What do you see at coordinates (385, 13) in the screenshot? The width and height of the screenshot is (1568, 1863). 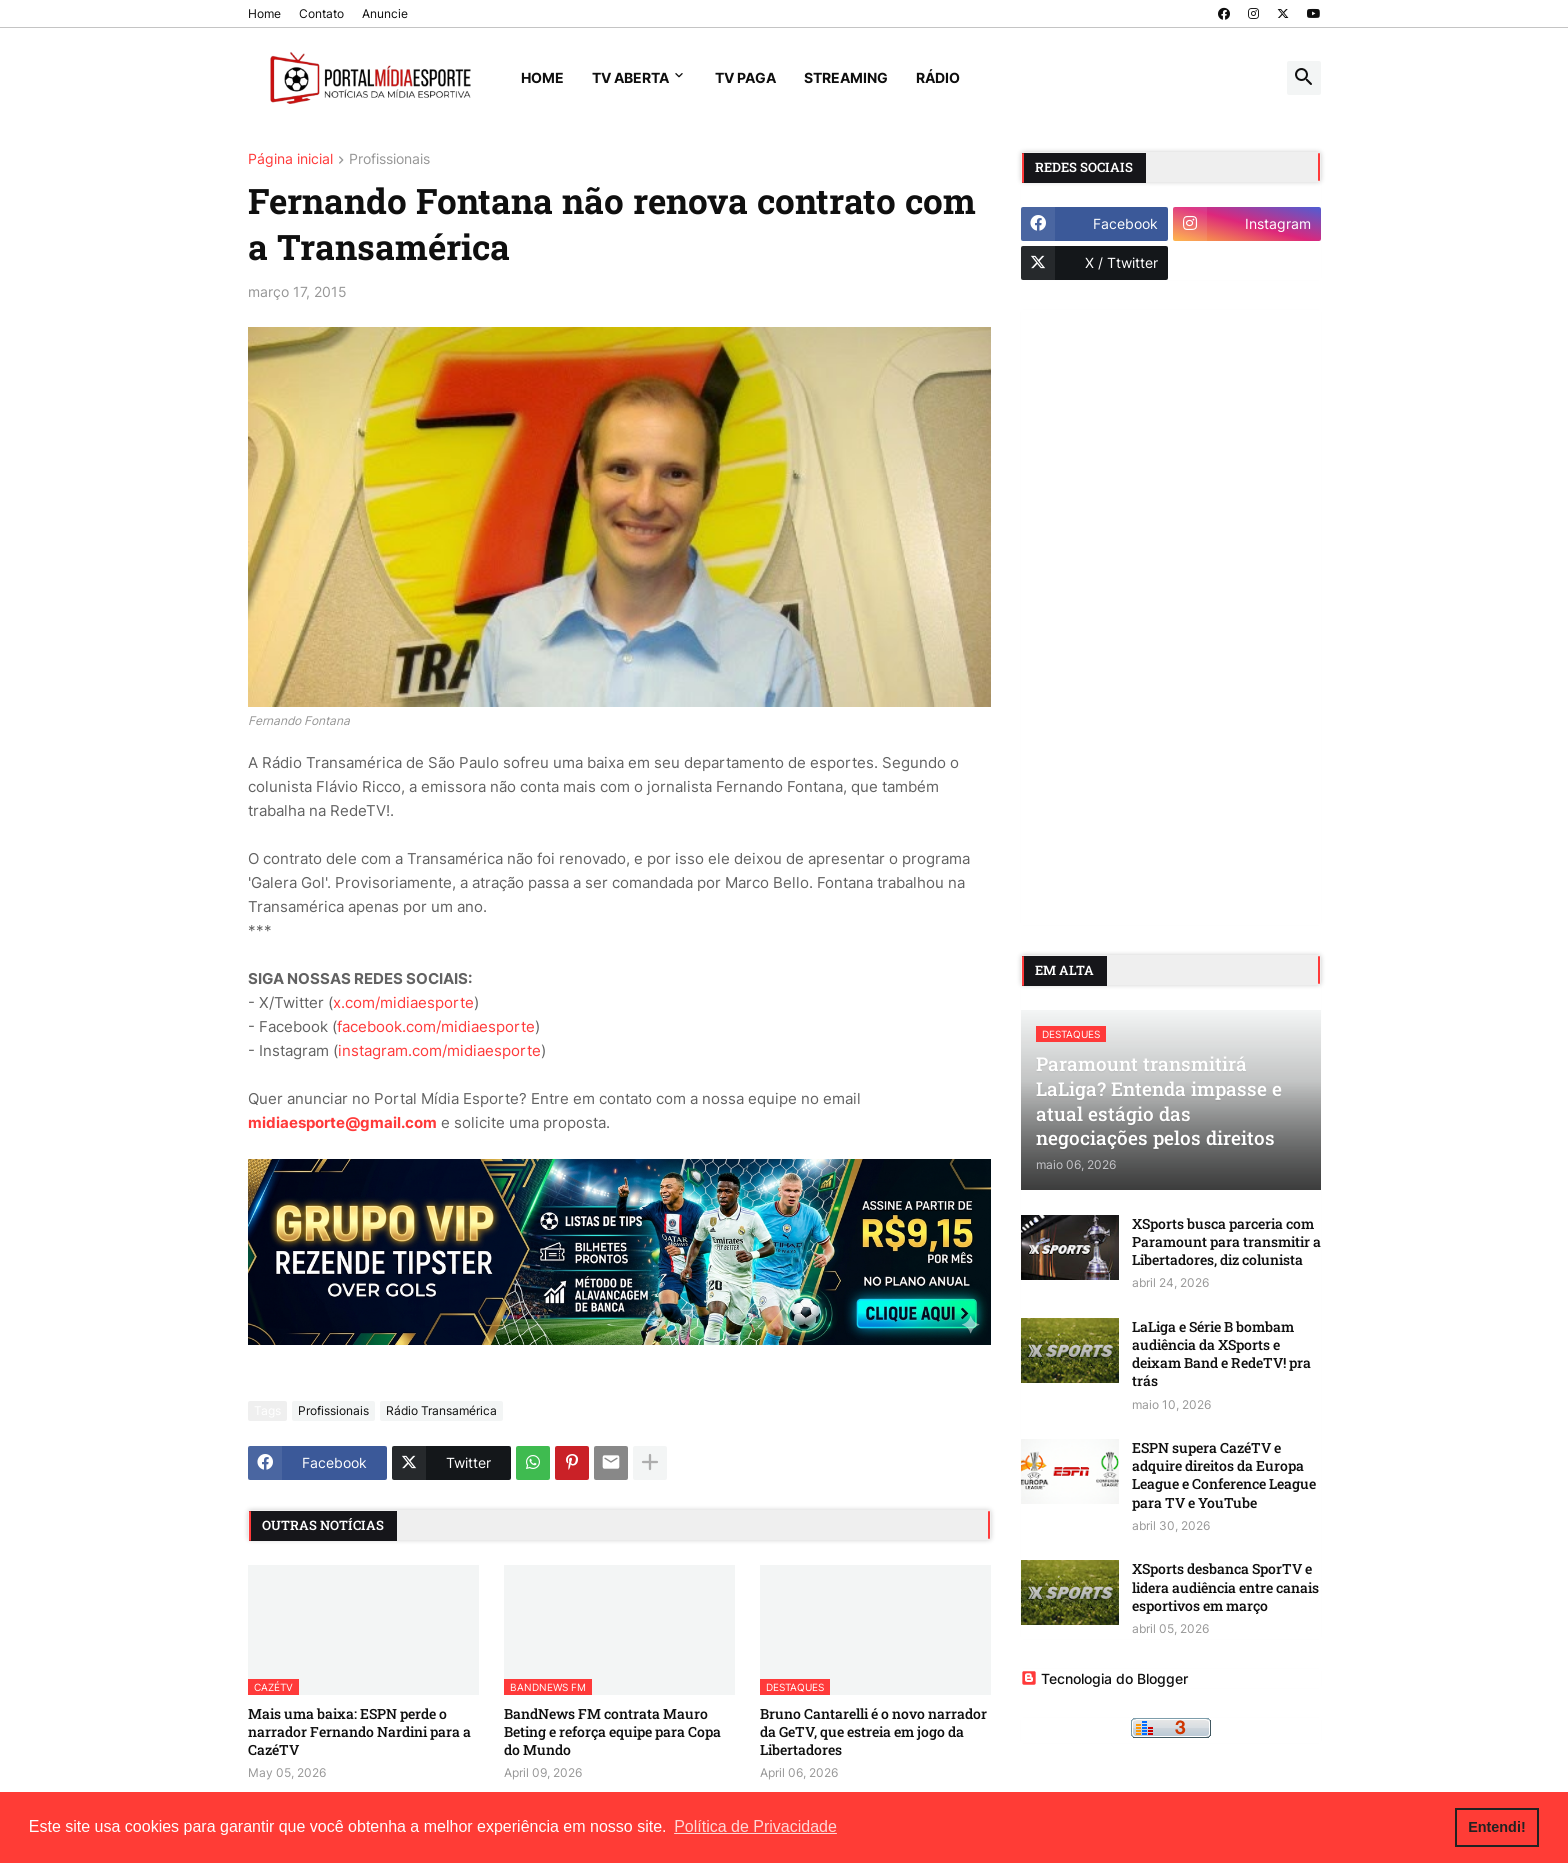 I see `Anuncie` at bounding box center [385, 13].